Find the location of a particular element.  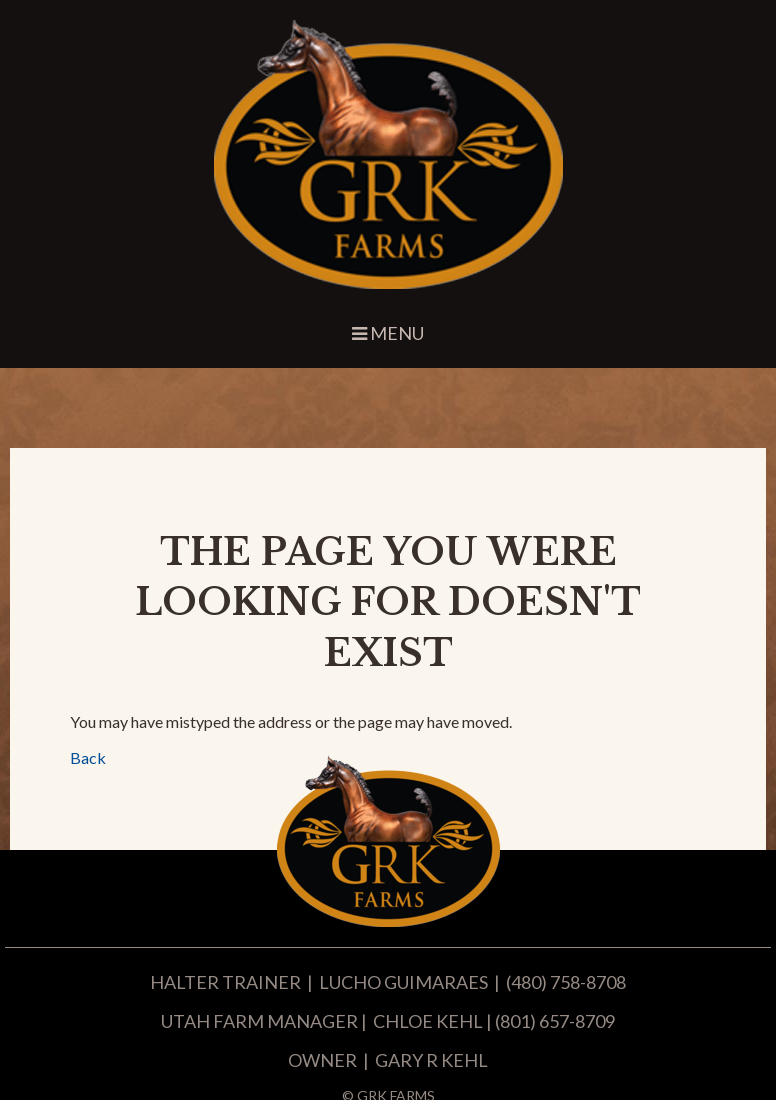

Menu is located at coordinates (388, 333).